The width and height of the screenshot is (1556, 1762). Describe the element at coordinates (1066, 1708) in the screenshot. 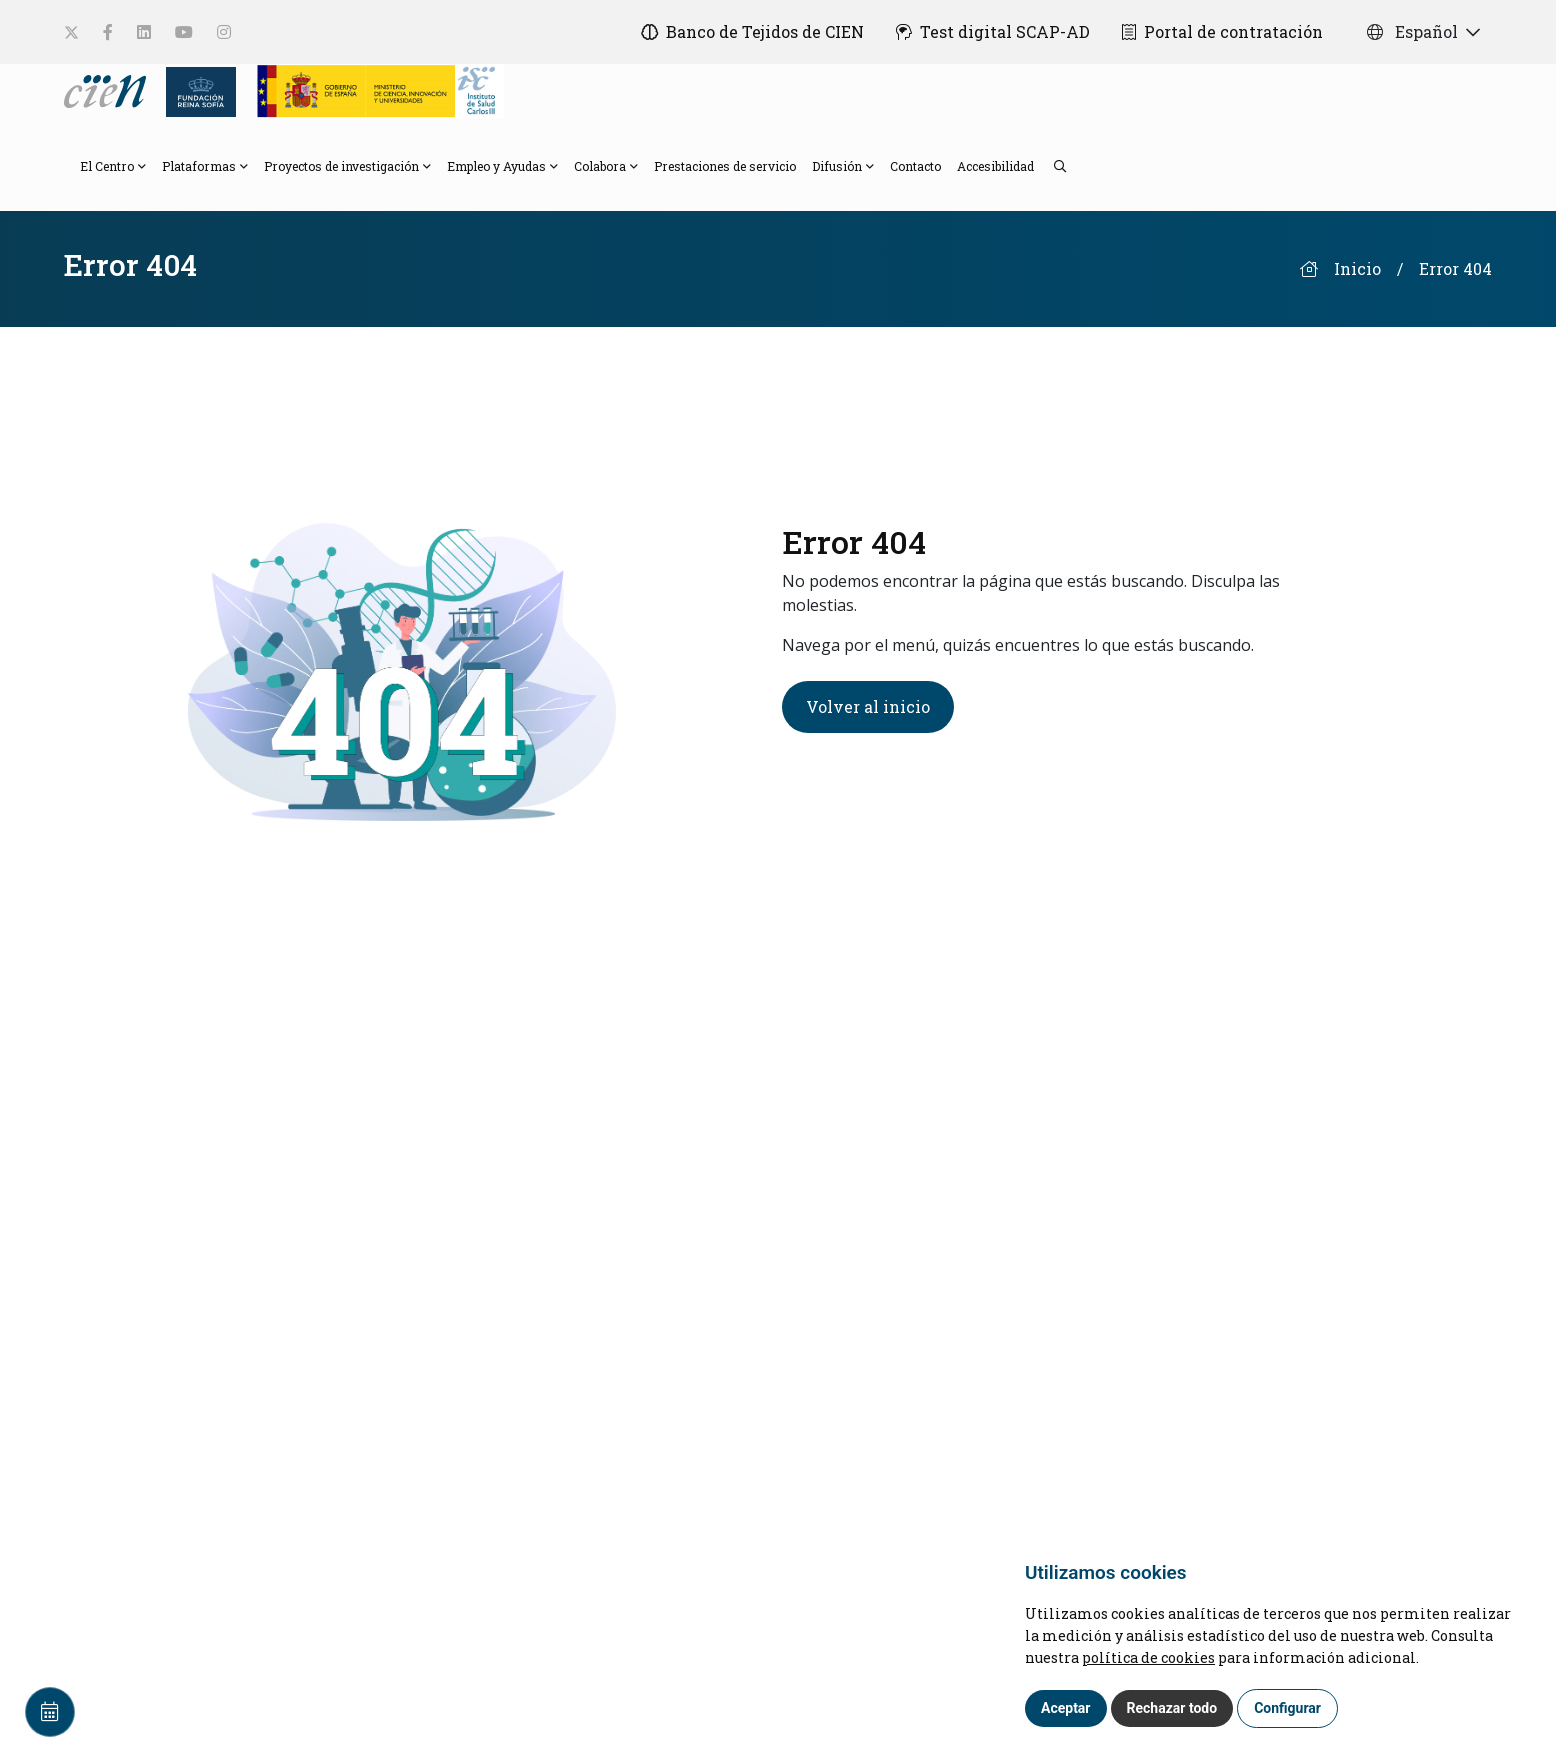

I see `Aceptar [button]` at that location.